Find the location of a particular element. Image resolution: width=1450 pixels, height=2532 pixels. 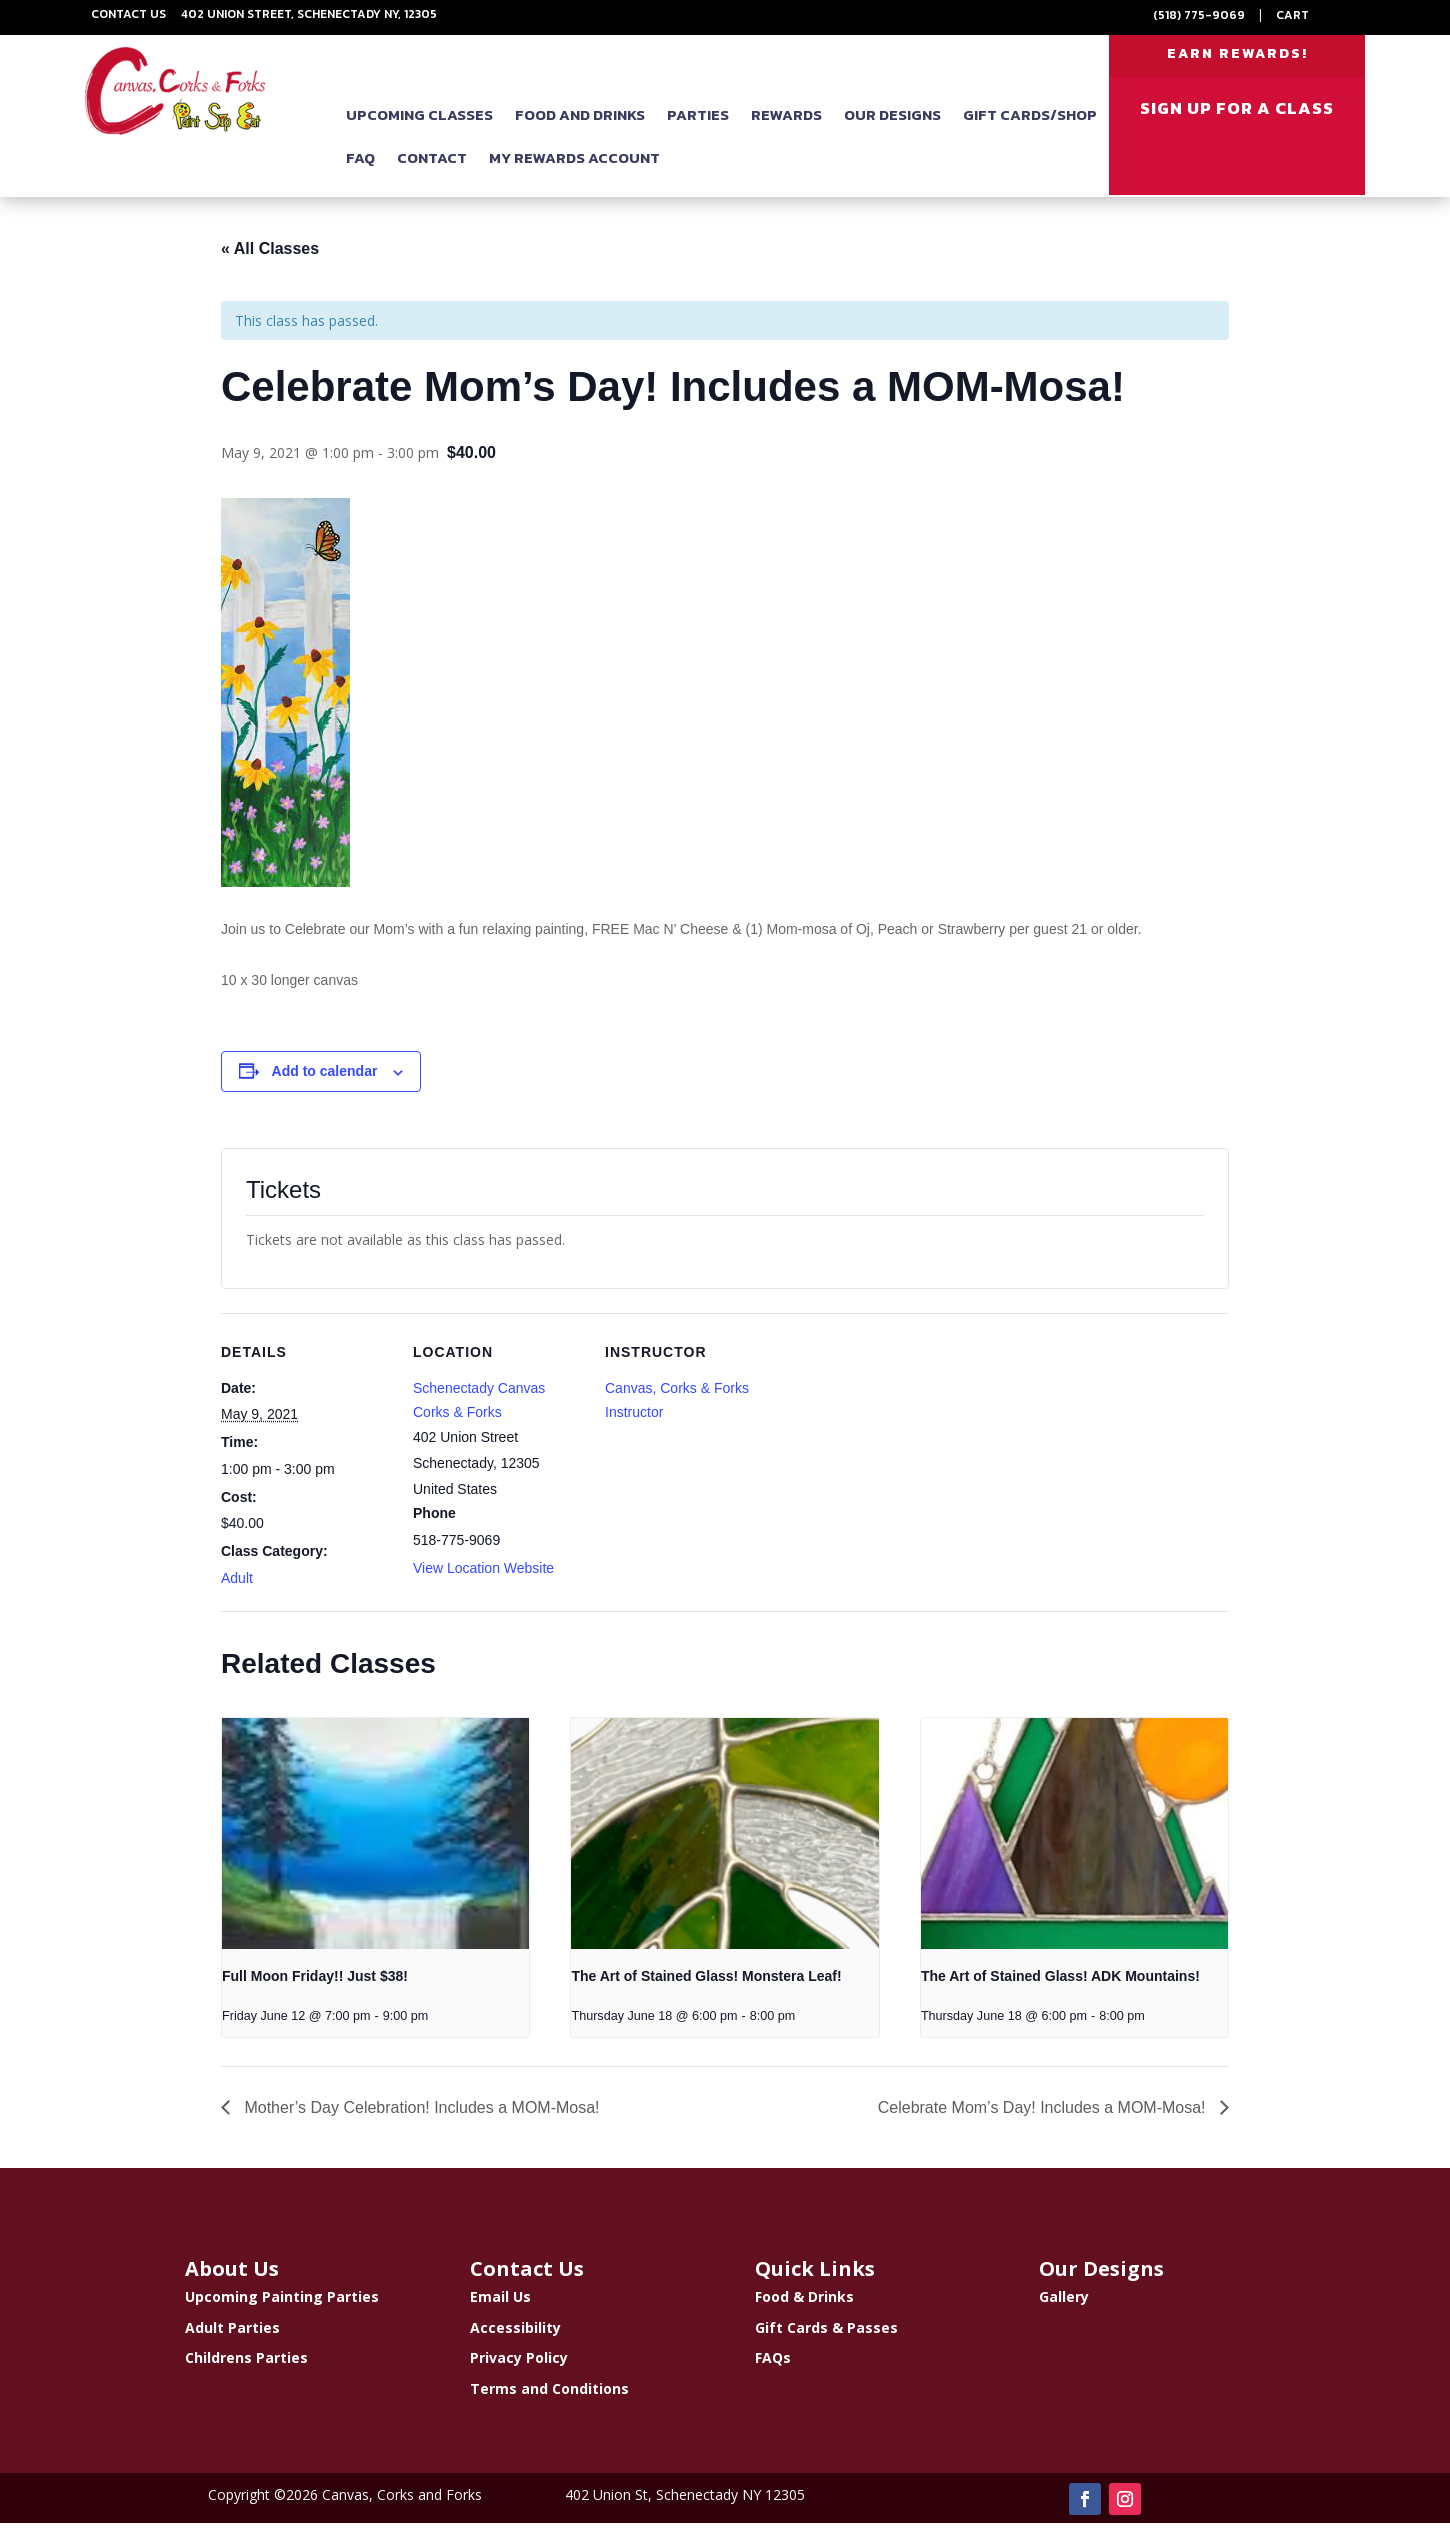

(518) 775-9069 is located at coordinates (1199, 15).